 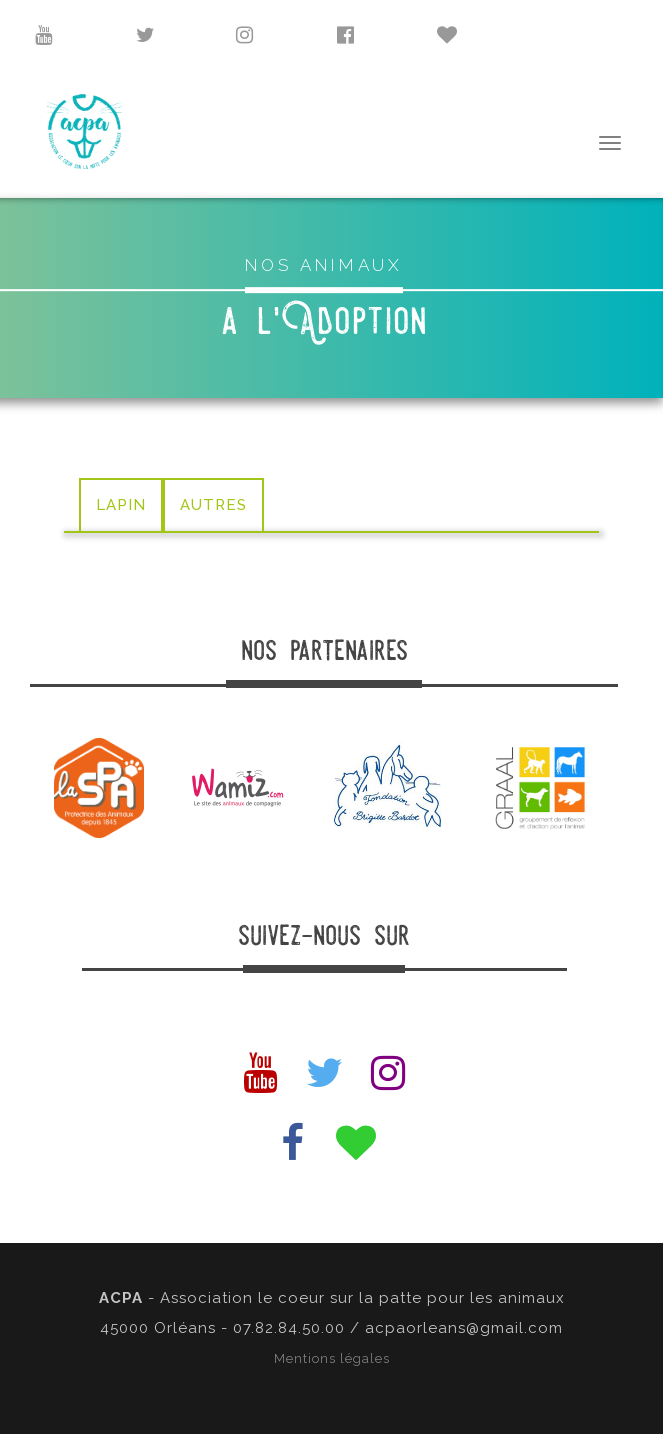 I want to click on LAPIN, so click(x=121, y=505).